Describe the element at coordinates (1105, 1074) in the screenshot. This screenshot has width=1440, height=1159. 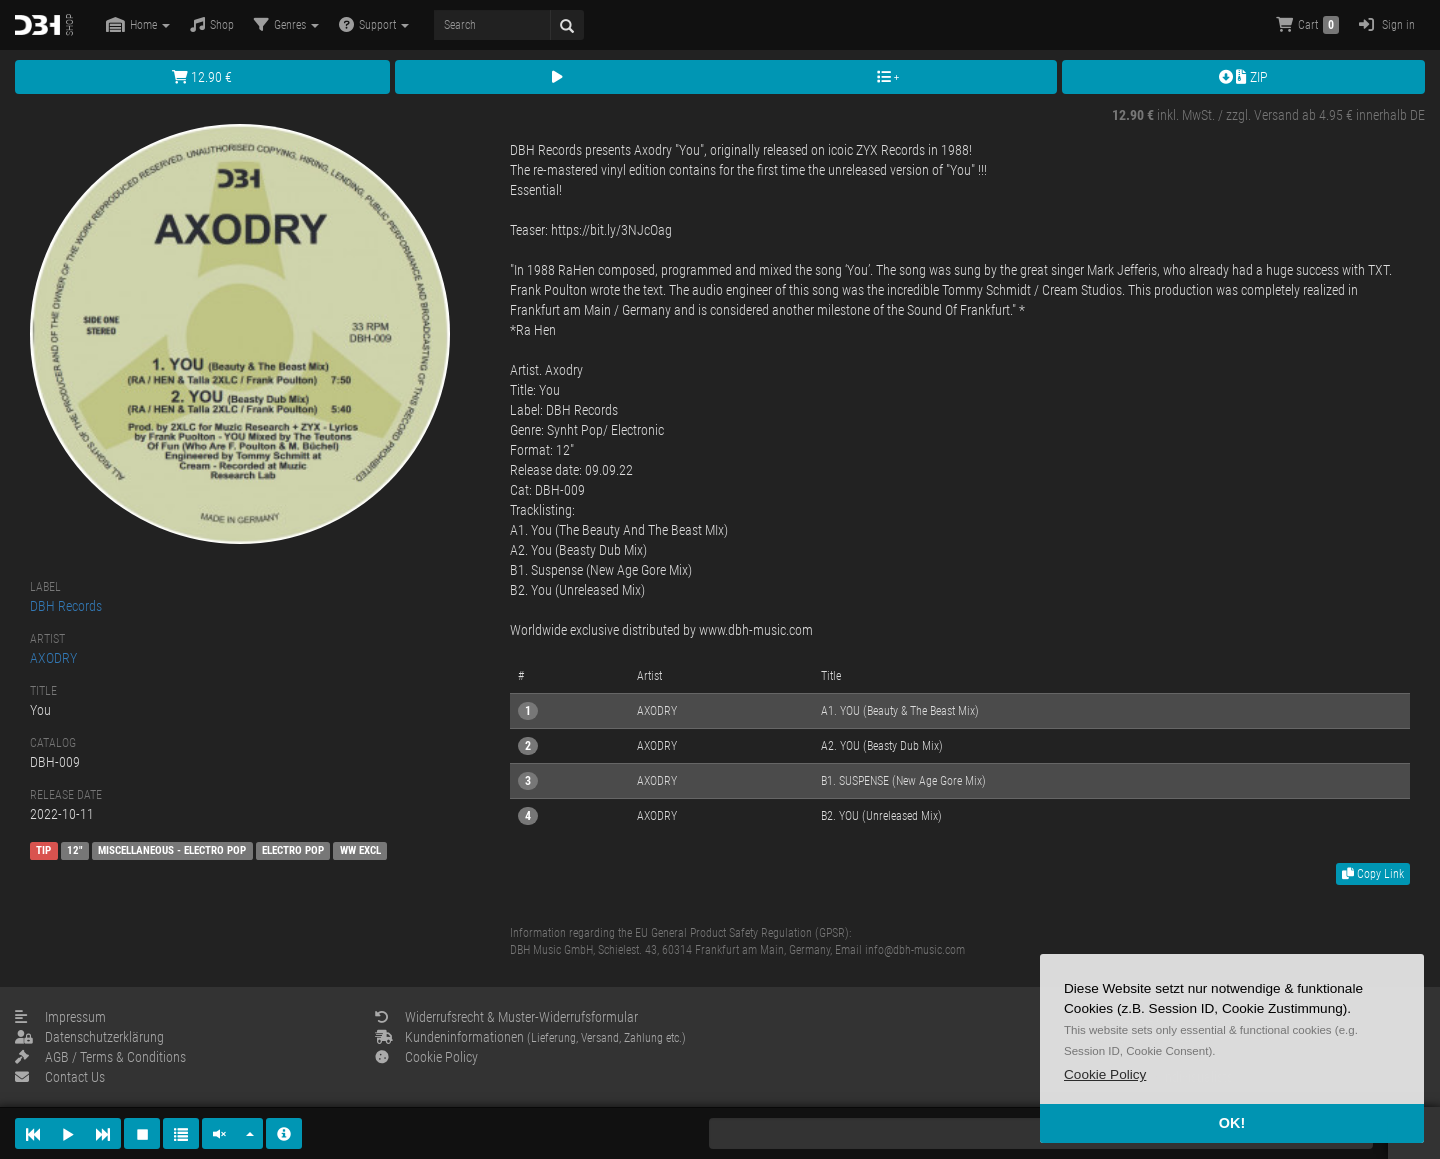
I see `[button]` at that location.